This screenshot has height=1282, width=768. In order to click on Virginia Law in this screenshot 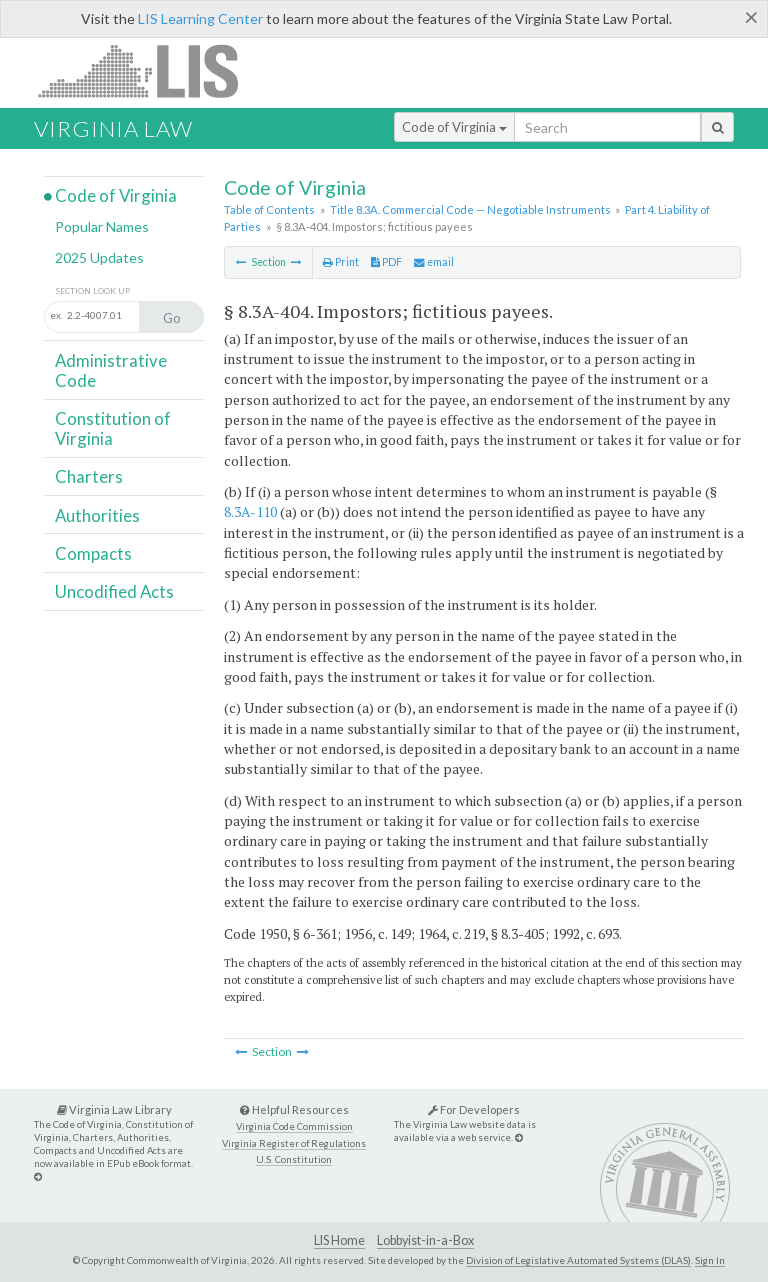, I will do `click(113, 128)`.